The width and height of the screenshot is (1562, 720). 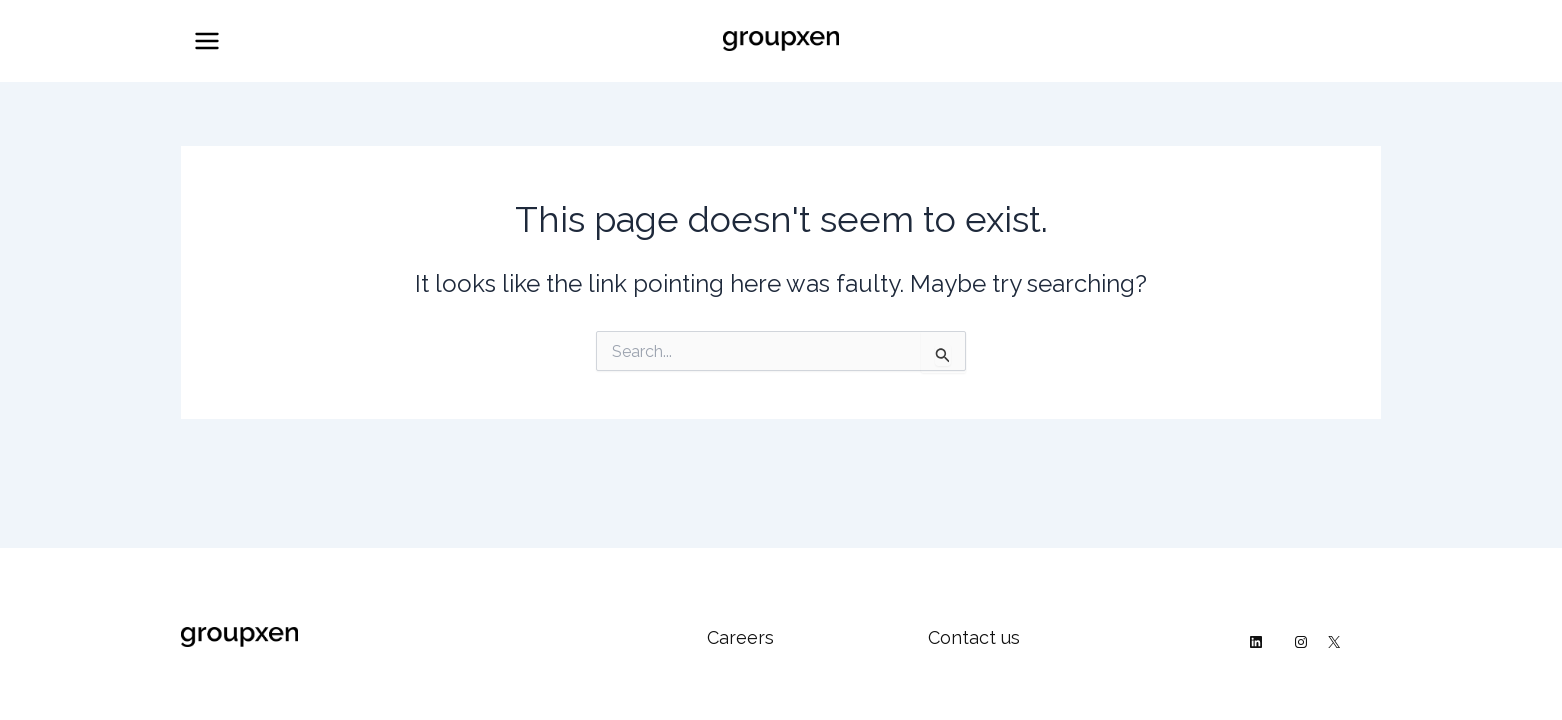 What do you see at coordinates (207, 41) in the screenshot?
I see `[Main menu toggle]` at bounding box center [207, 41].